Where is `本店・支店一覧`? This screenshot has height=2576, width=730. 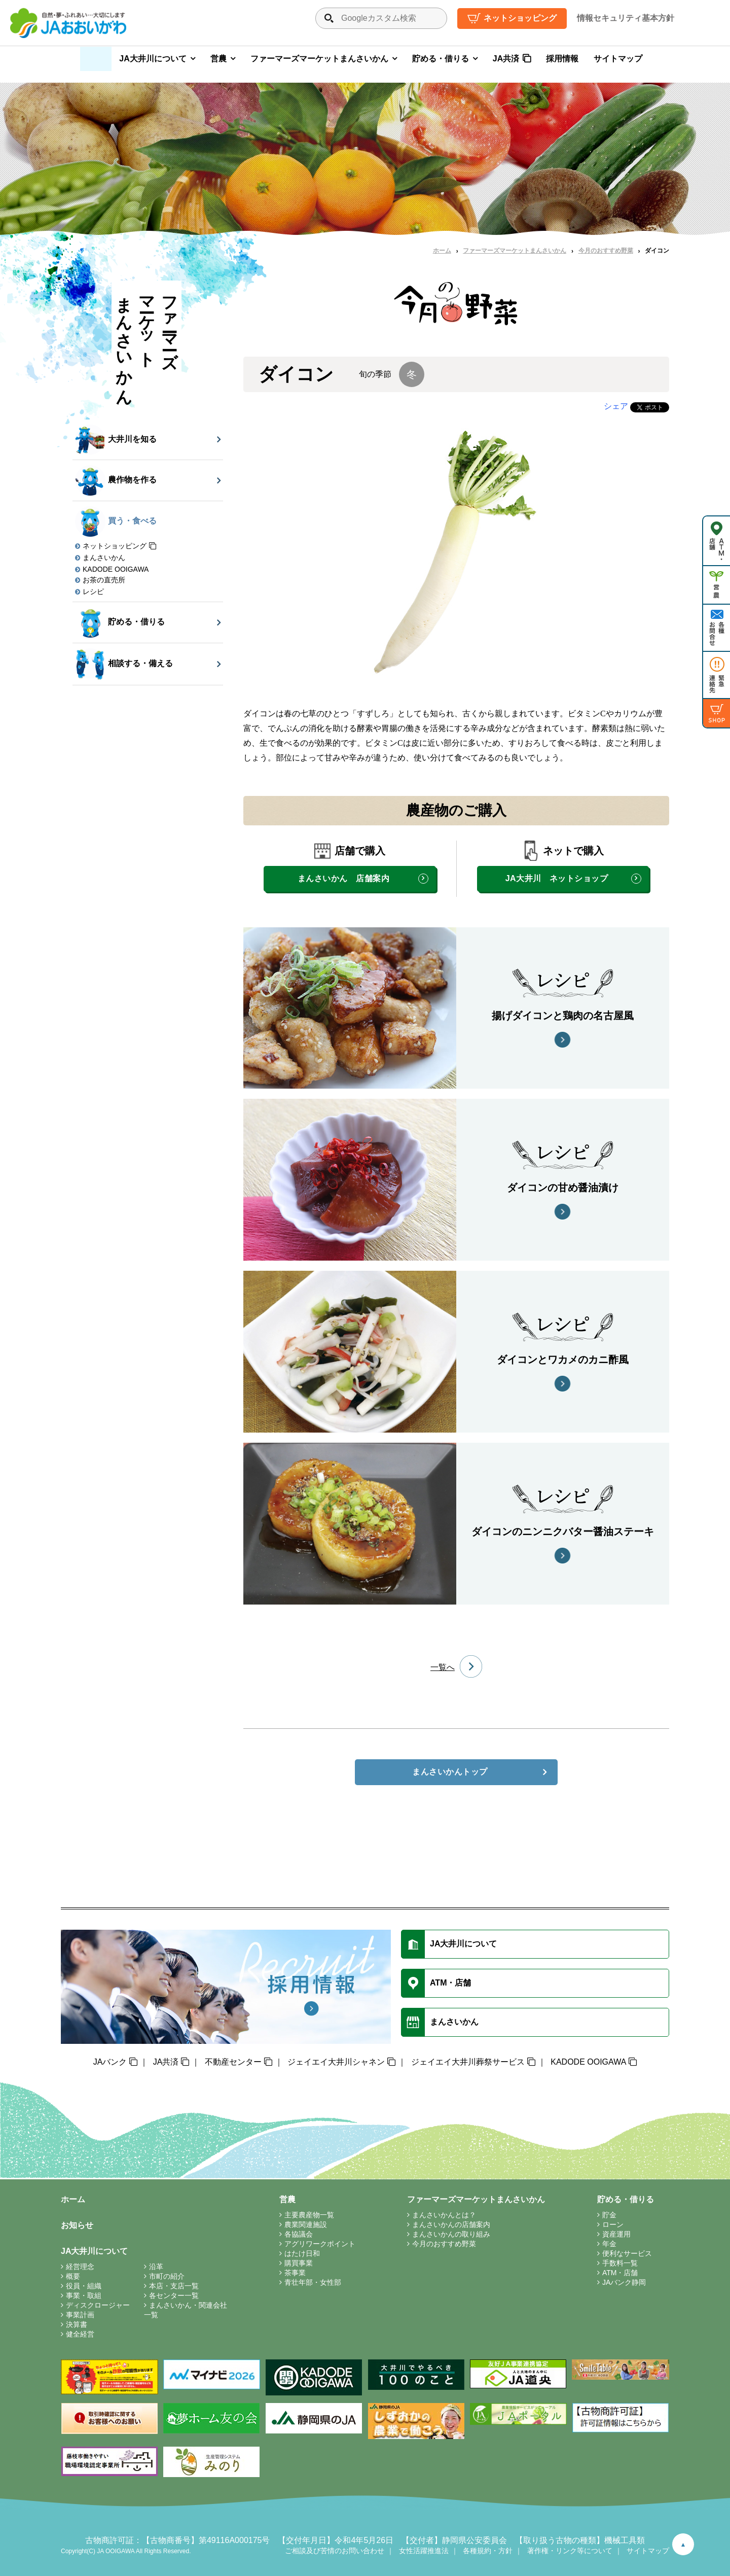 本店・支店一覧 is located at coordinates (174, 2286).